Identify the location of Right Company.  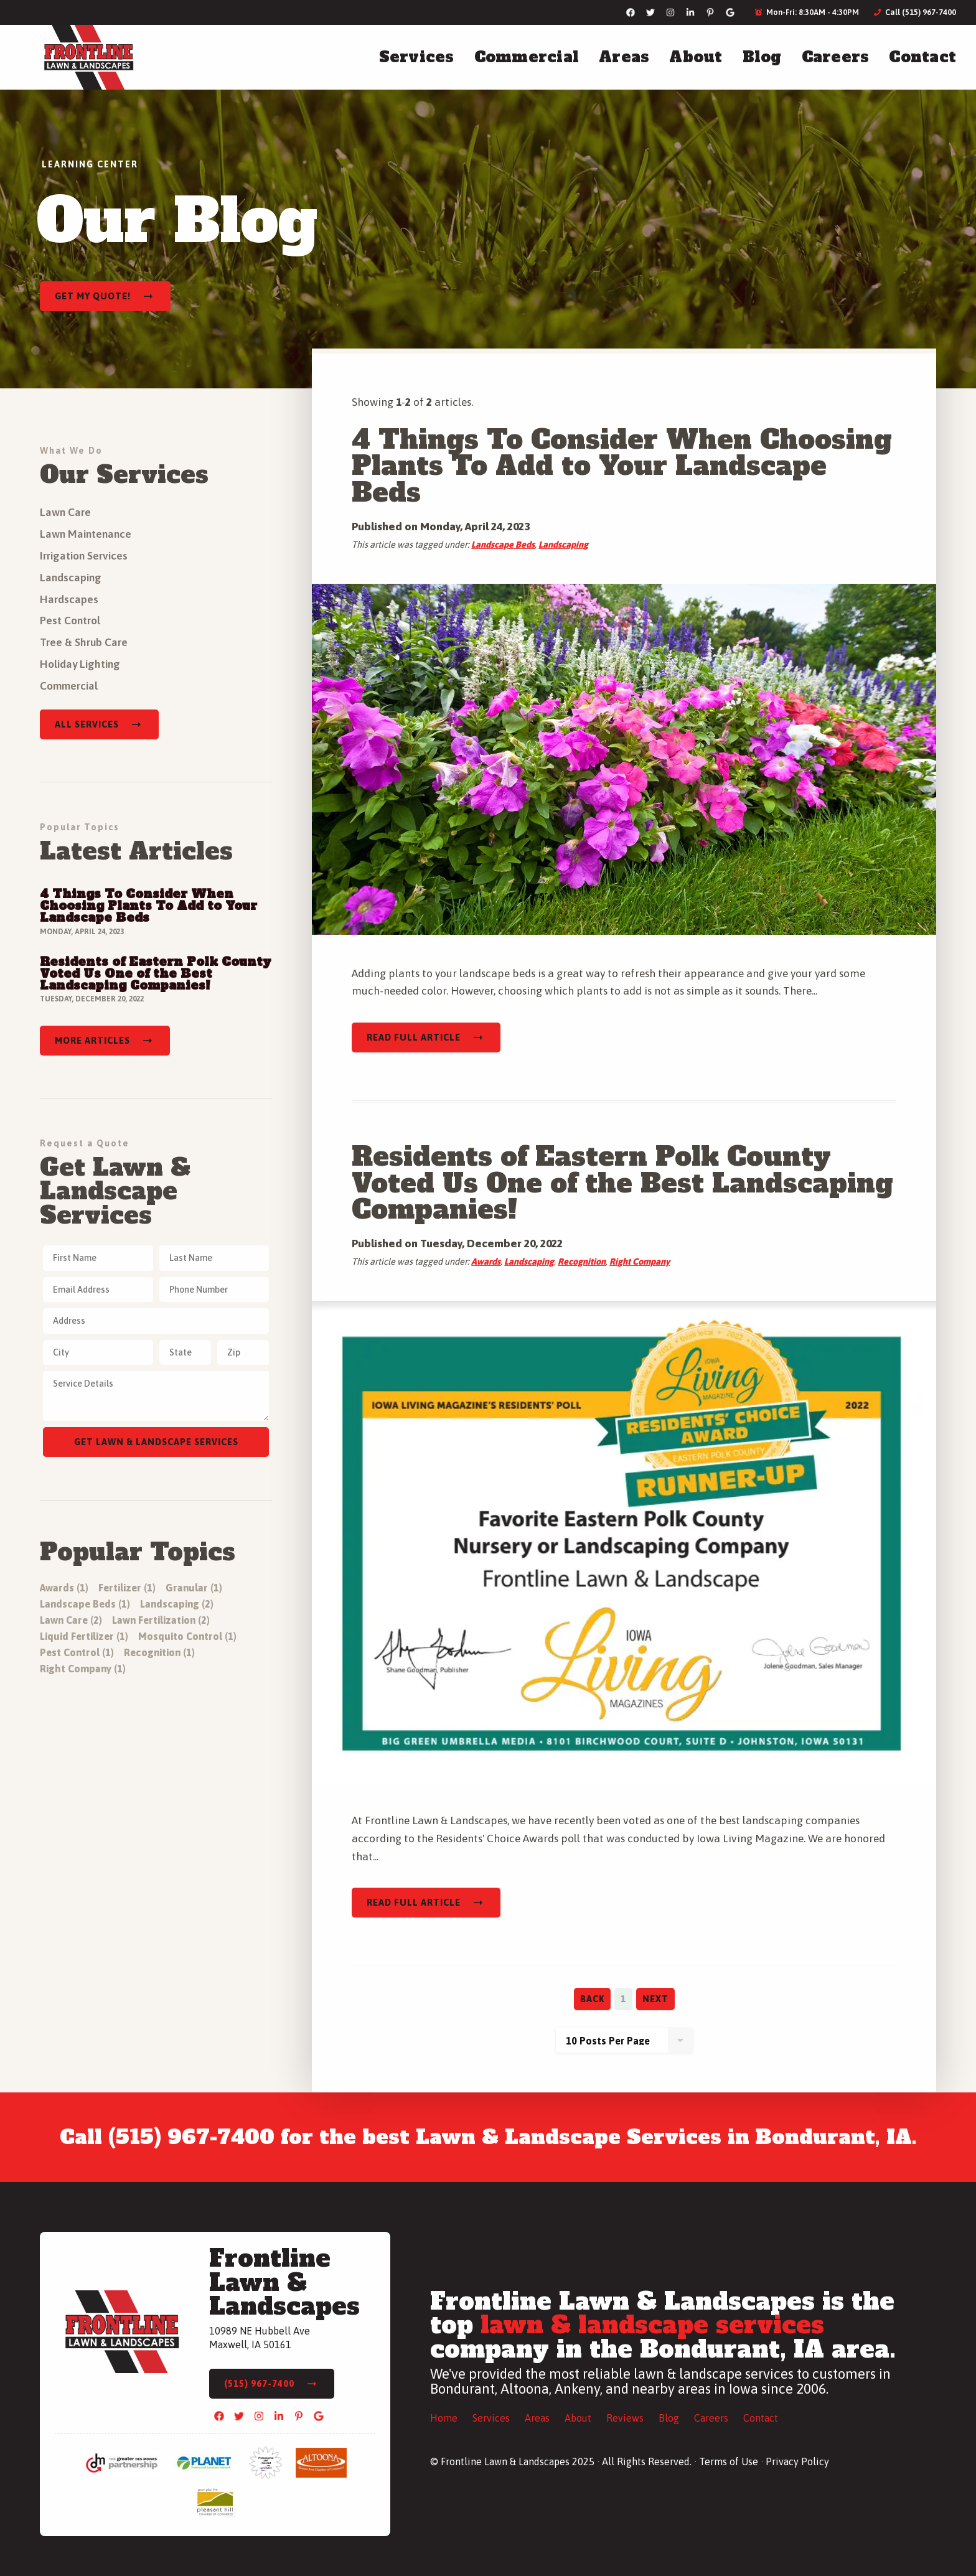
(639, 1262).